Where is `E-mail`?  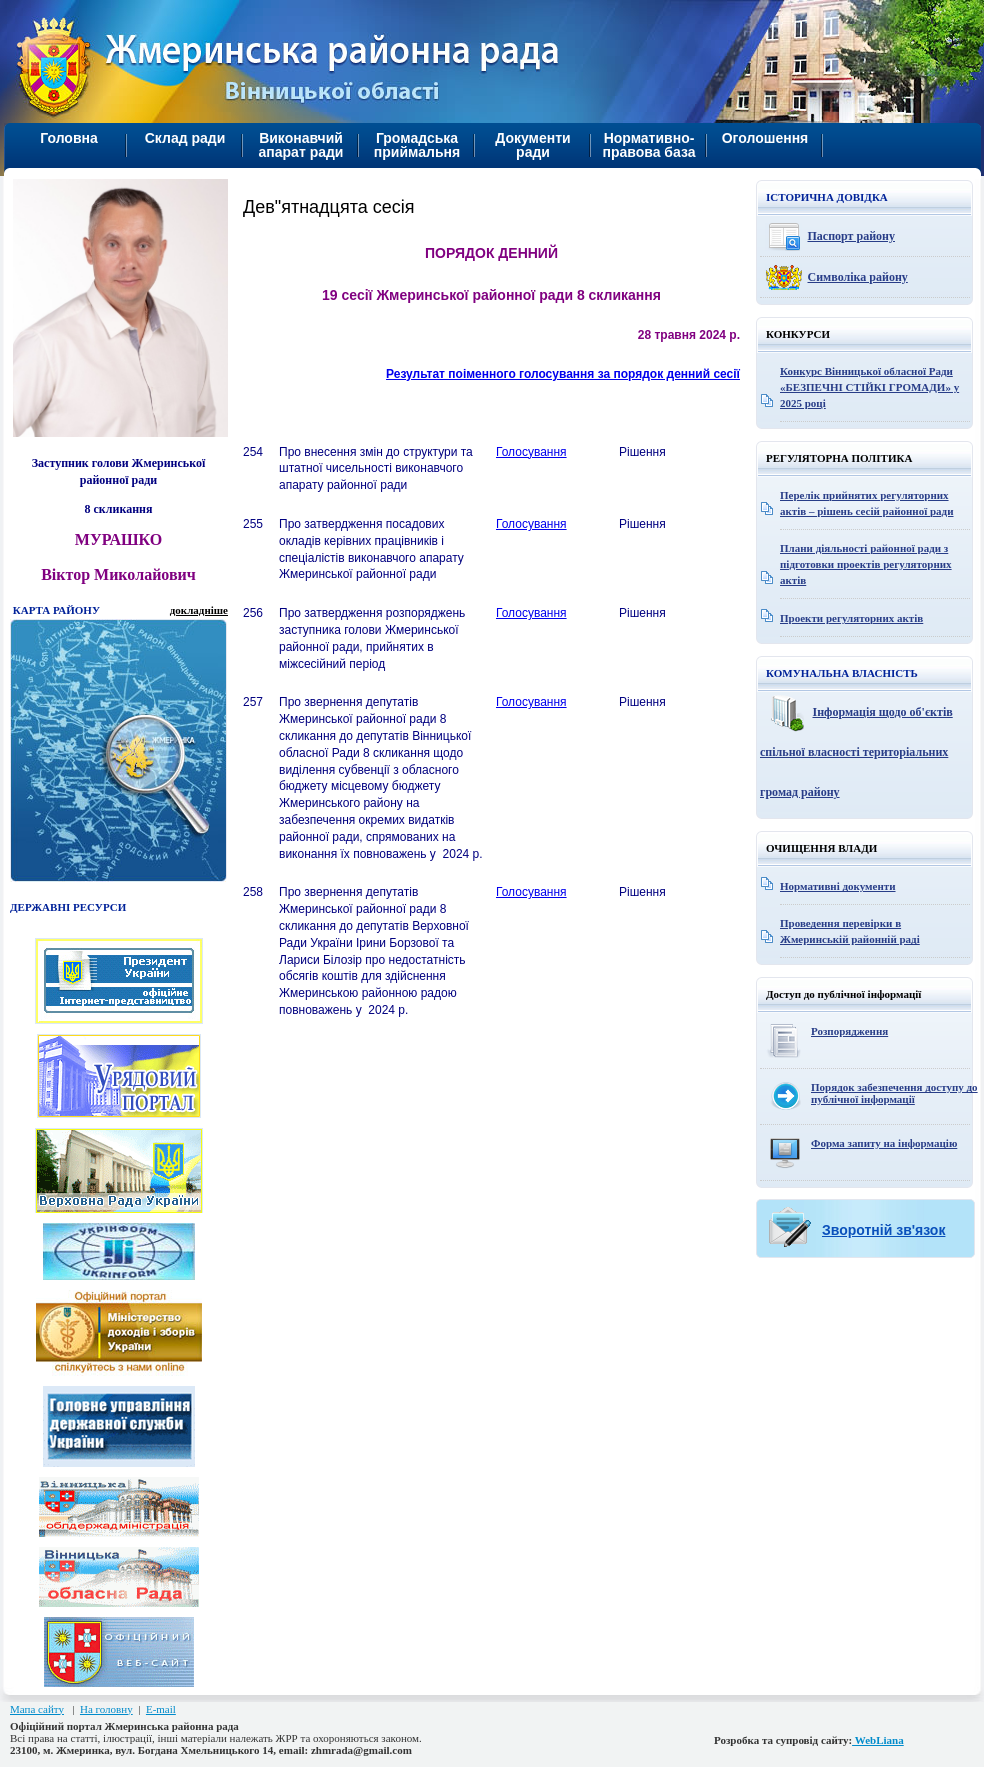 E-mail is located at coordinates (161, 1709).